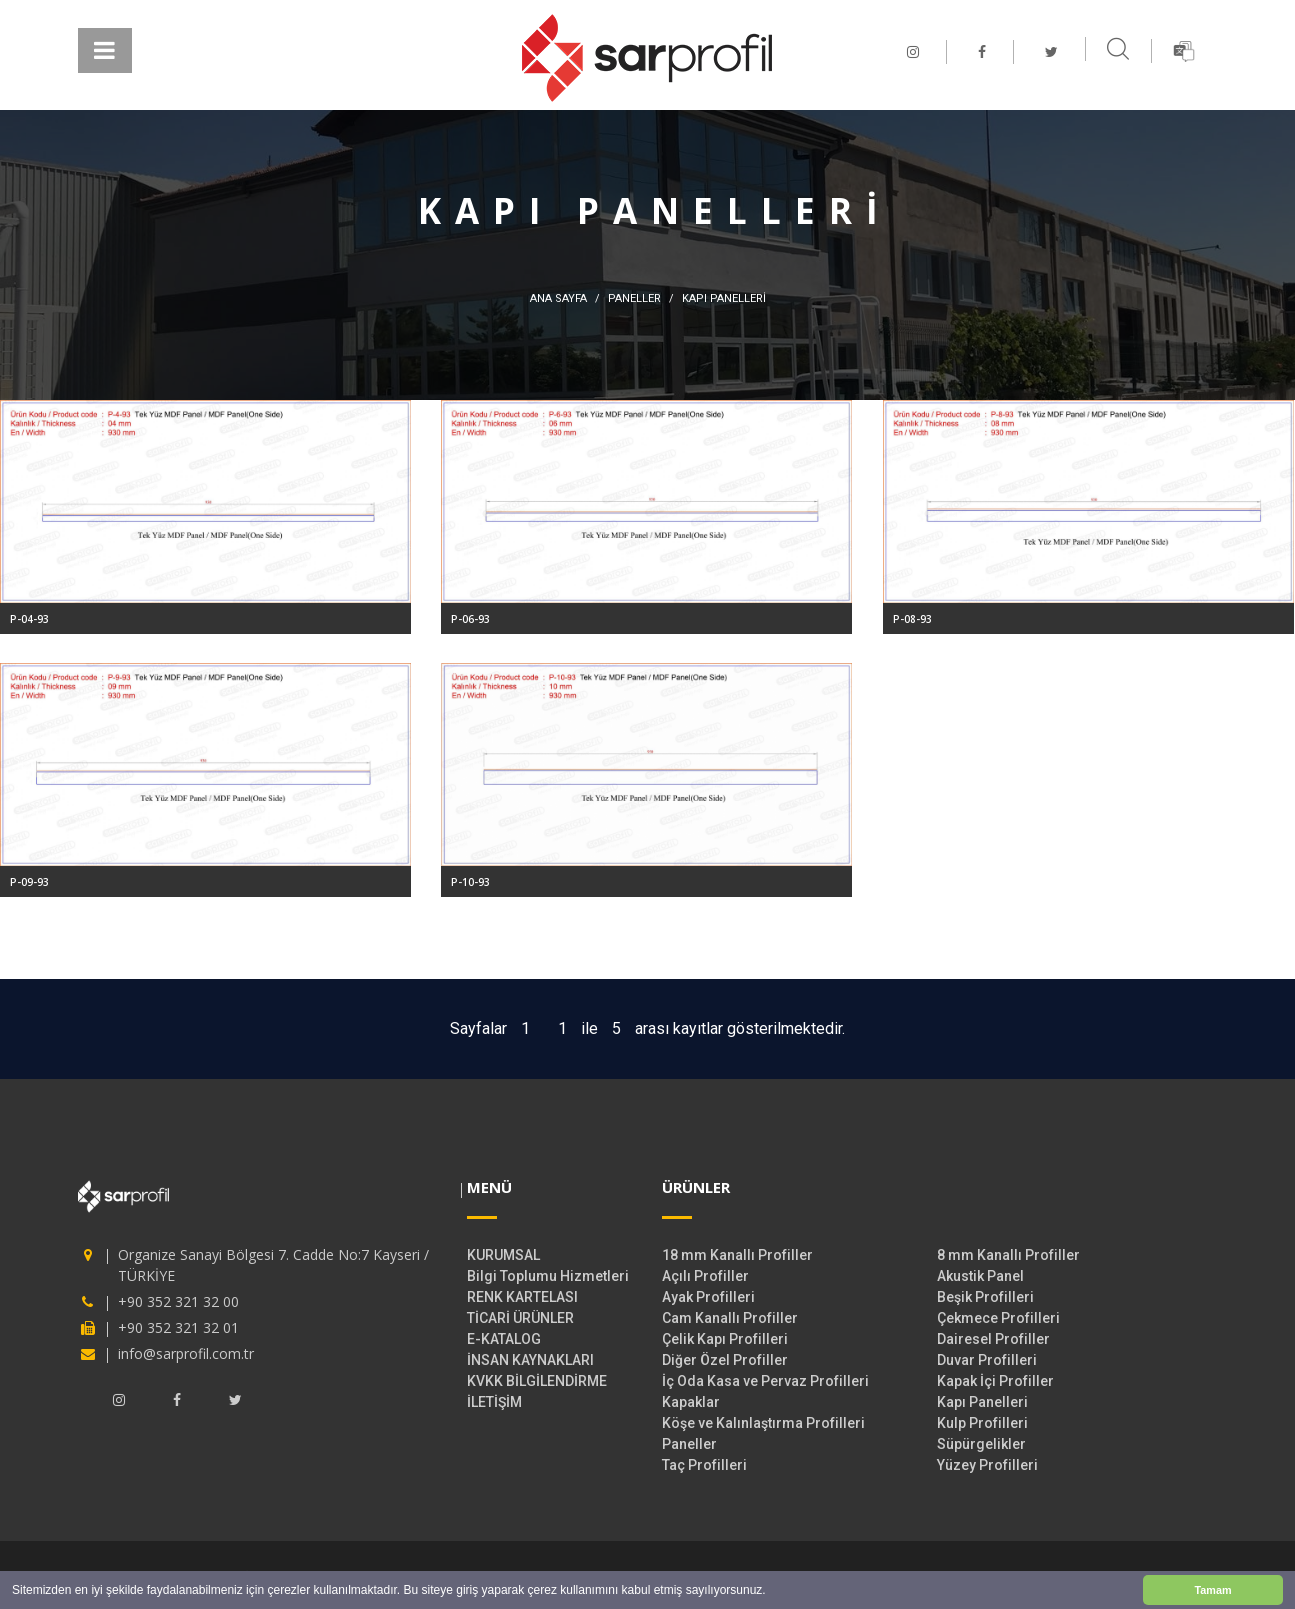  I want to click on 8 mm Kanallı Profiller, so click(1008, 1255).